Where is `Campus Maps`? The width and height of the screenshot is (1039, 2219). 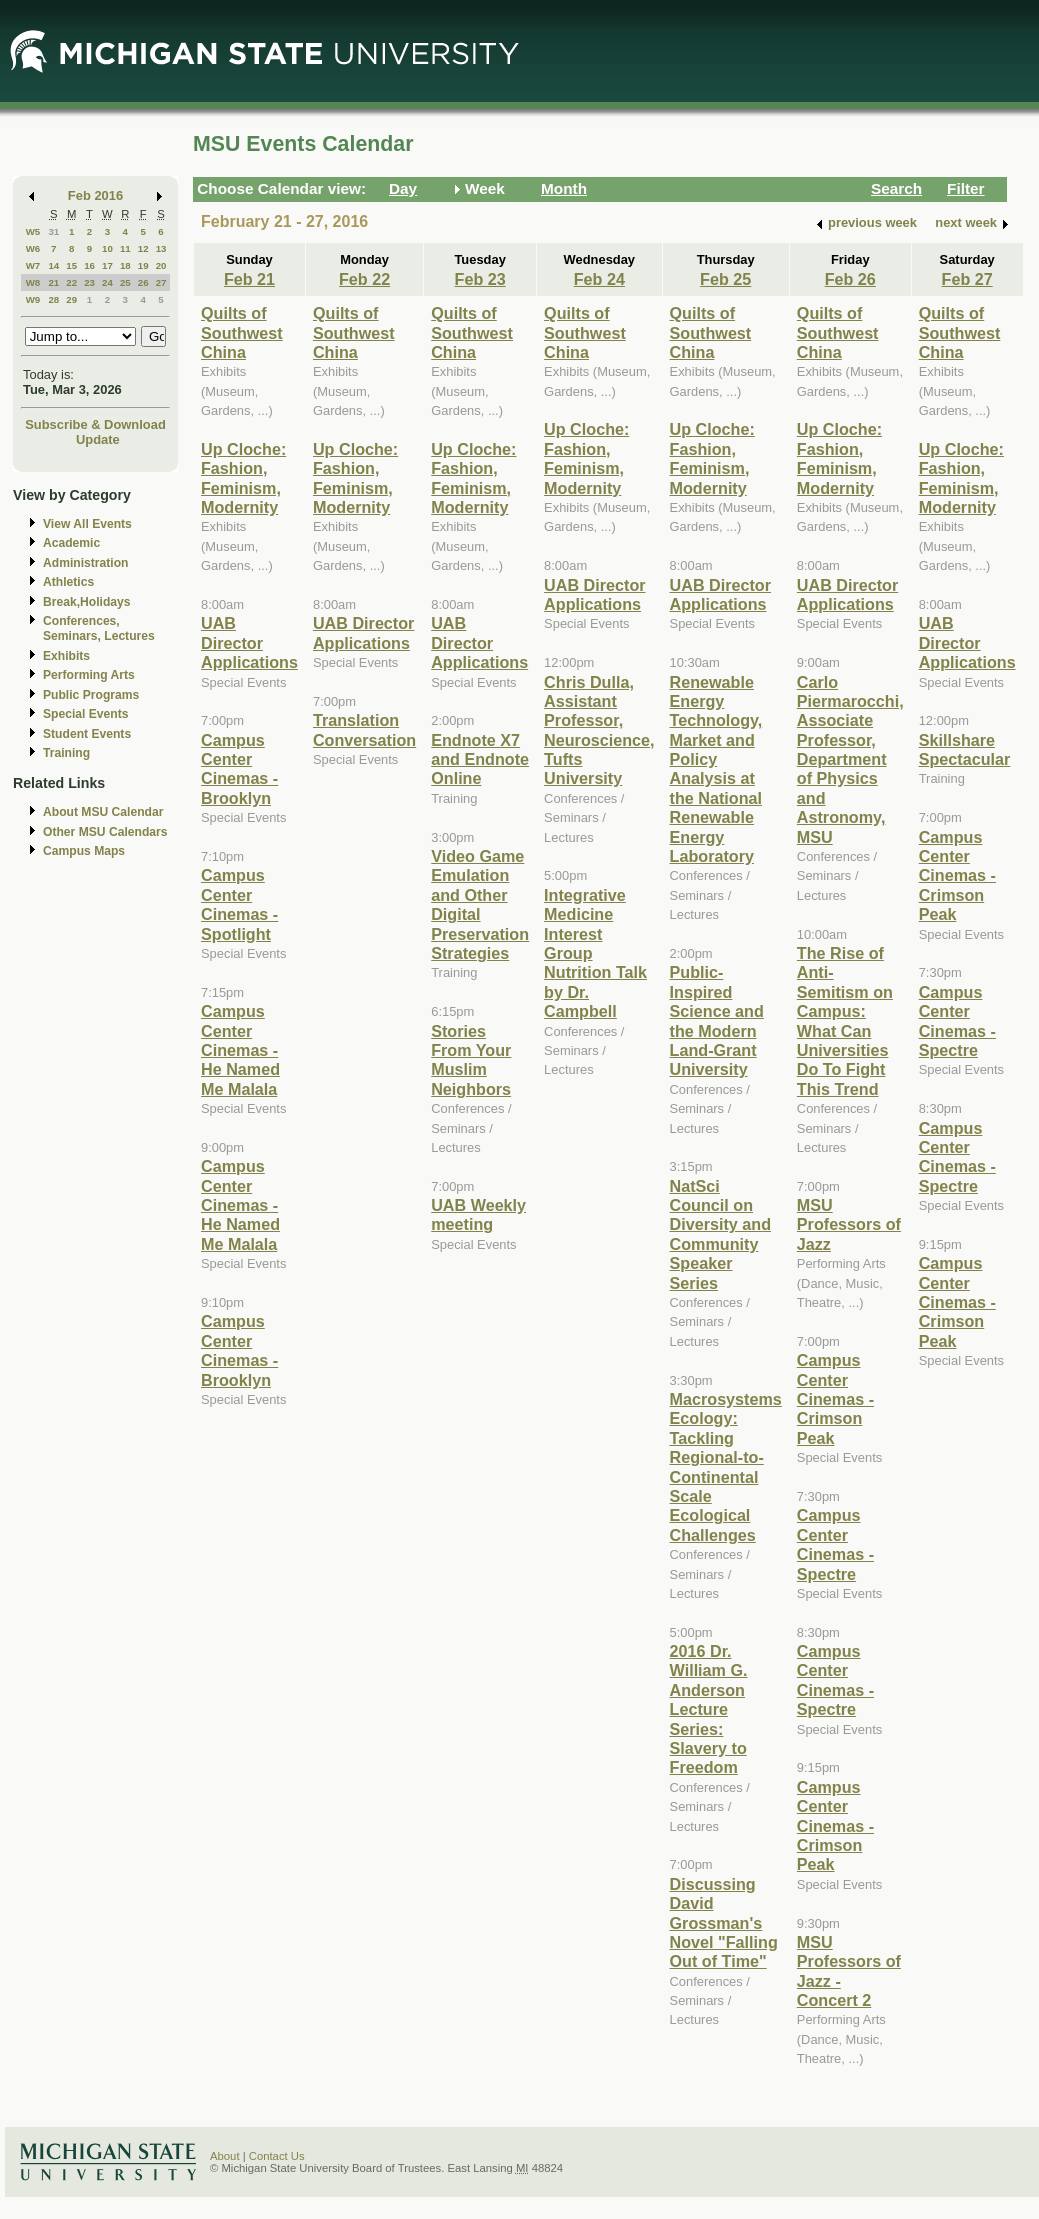
Campus Maps is located at coordinates (84, 851).